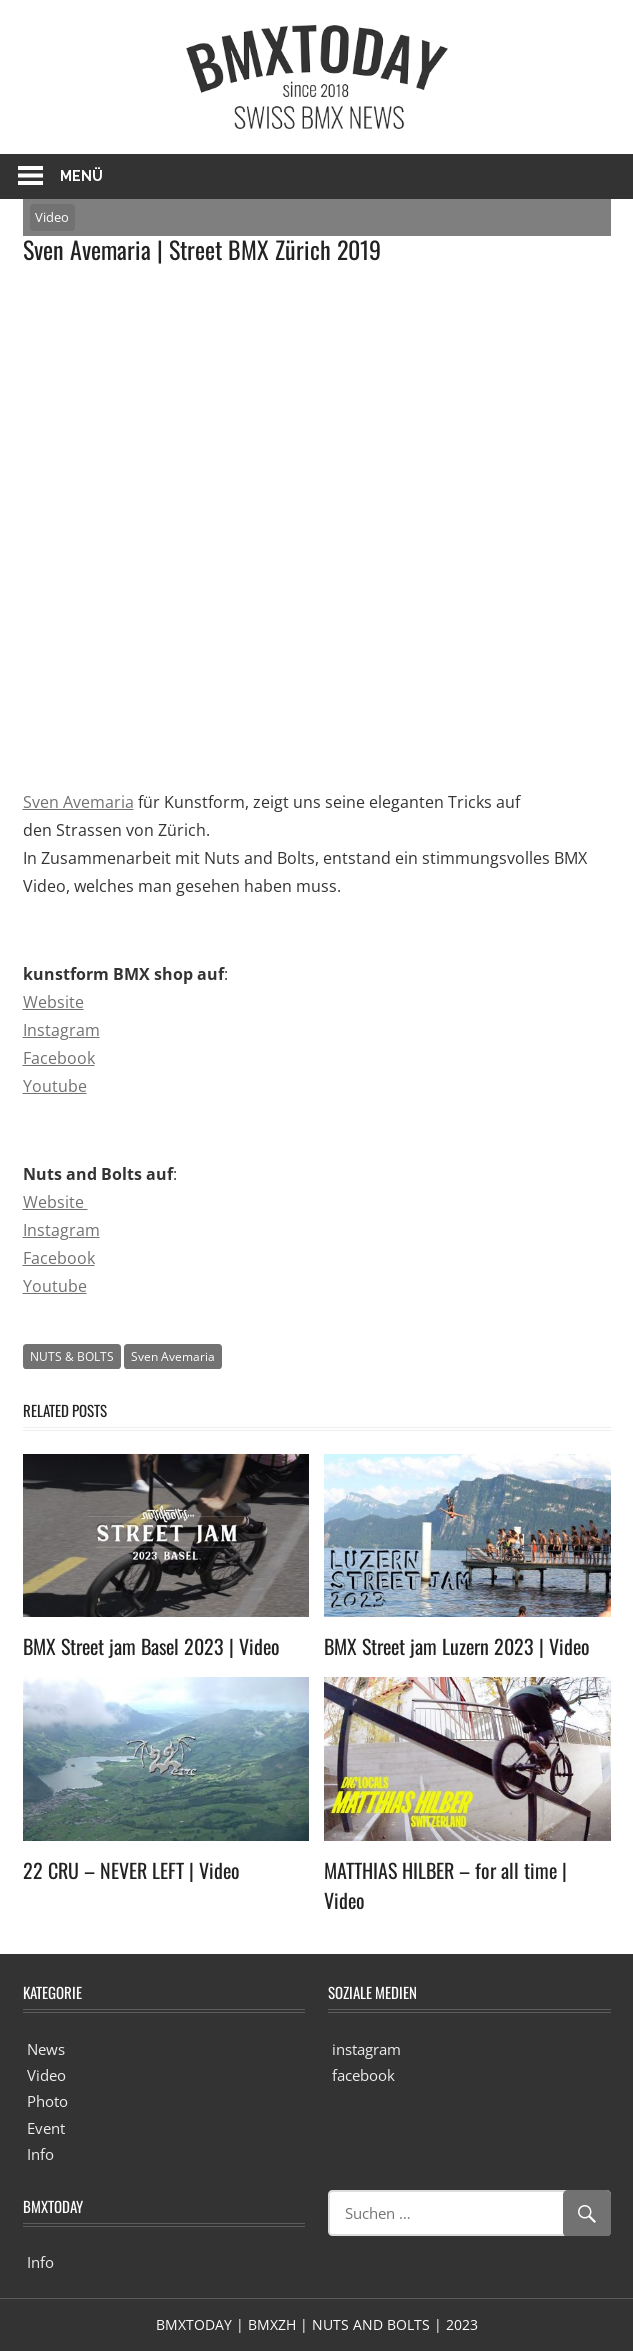  What do you see at coordinates (363, 2075) in the screenshot?
I see `facebook` at bounding box center [363, 2075].